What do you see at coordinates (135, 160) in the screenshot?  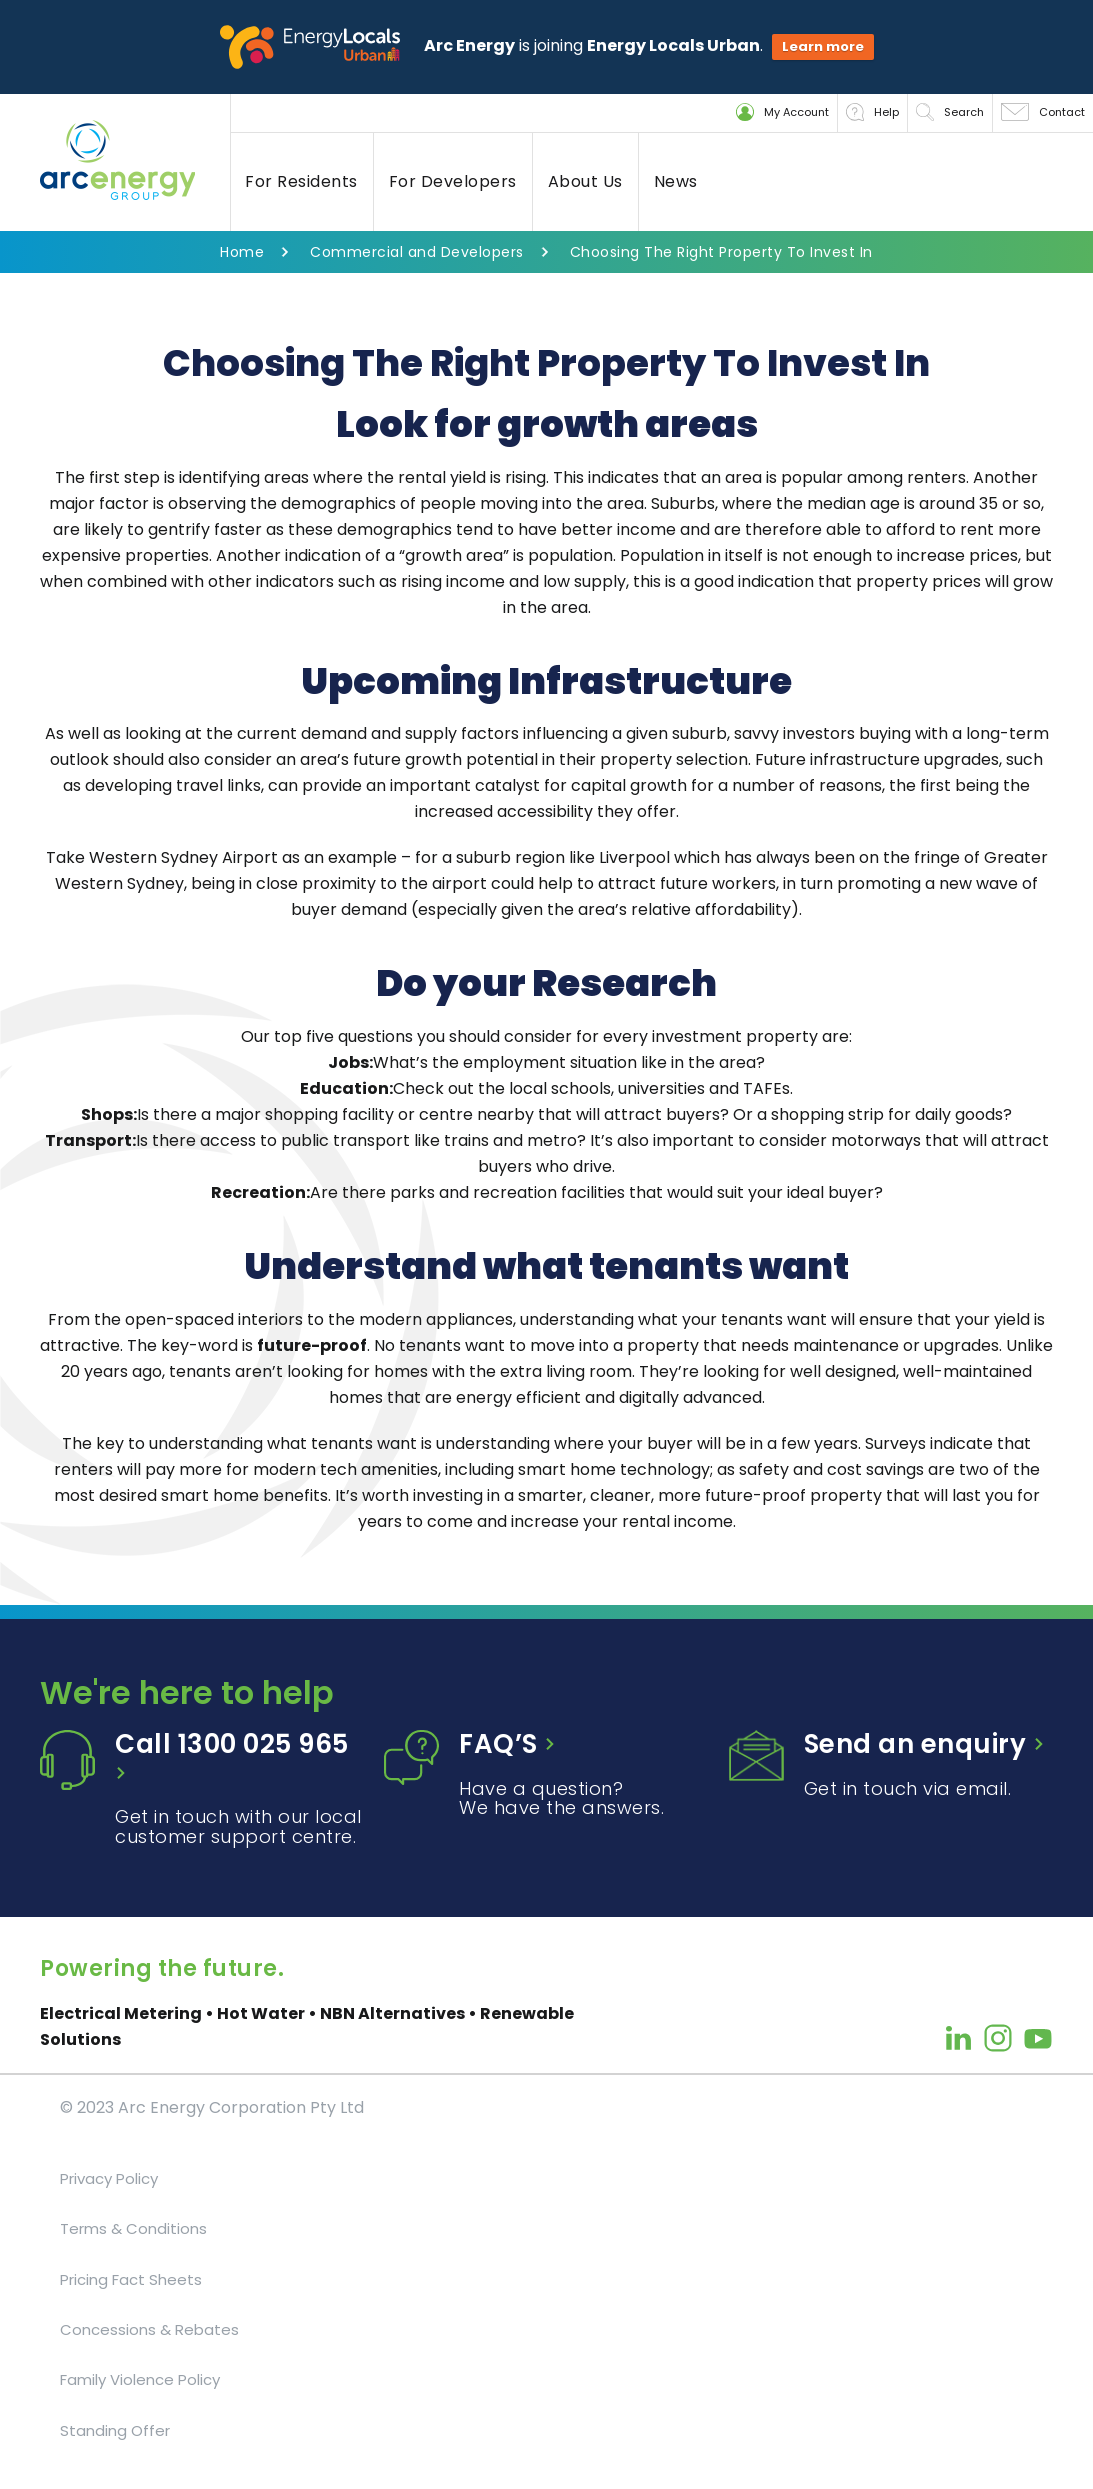 I see `[Back to home]` at bounding box center [135, 160].